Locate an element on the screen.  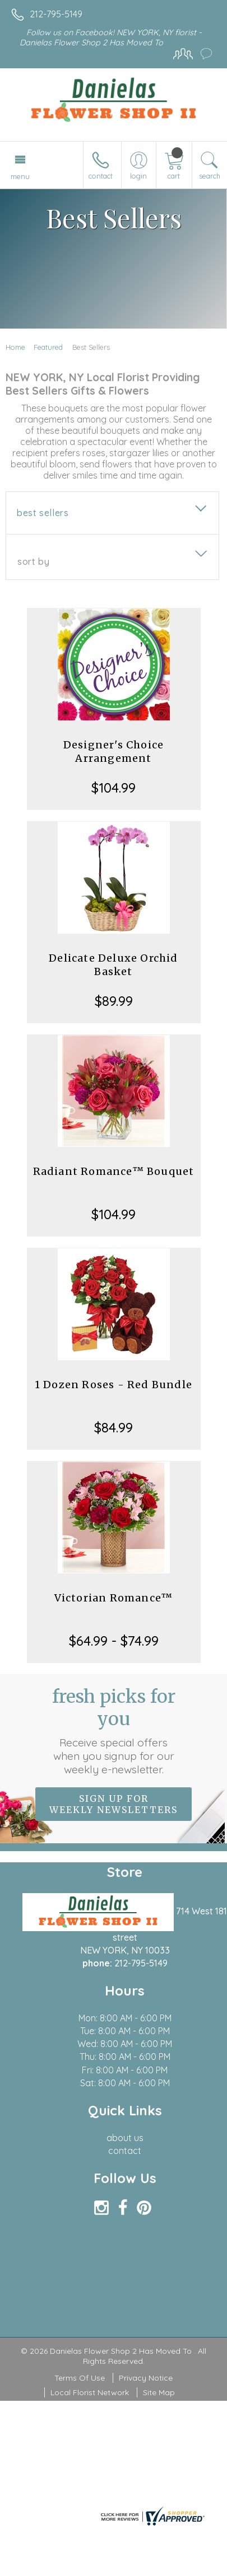
1 Dozen Roses - Red Bundle is located at coordinates (113, 1384).